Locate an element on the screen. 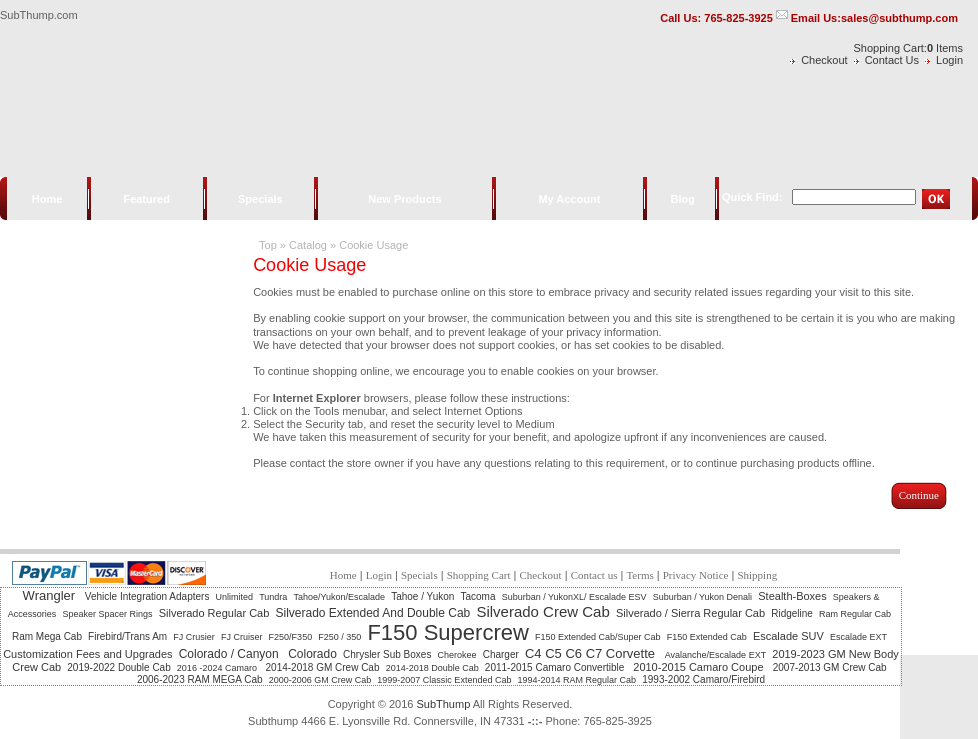 This screenshot has width=978, height=739. Silverado Extended And Double Cab is located at coordinates (372, 613).